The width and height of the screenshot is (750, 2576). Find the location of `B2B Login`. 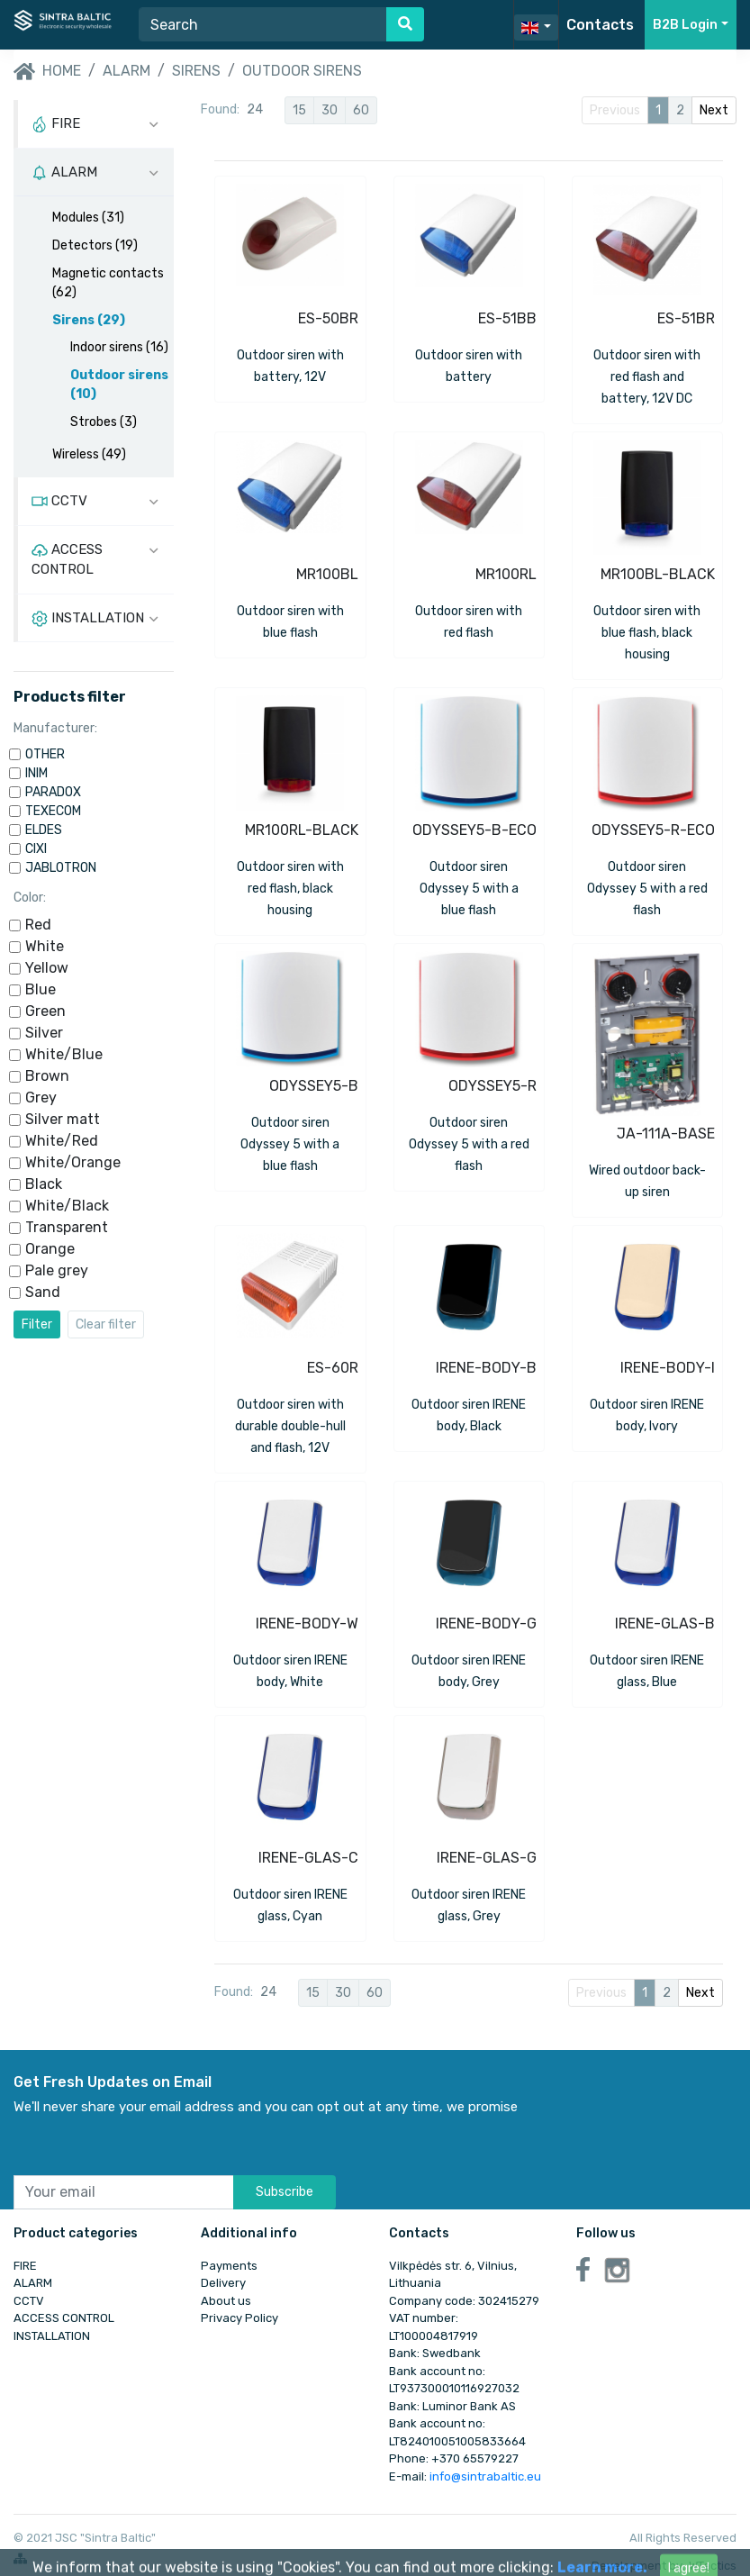

B2B Login is located at coordinates (685, 24).